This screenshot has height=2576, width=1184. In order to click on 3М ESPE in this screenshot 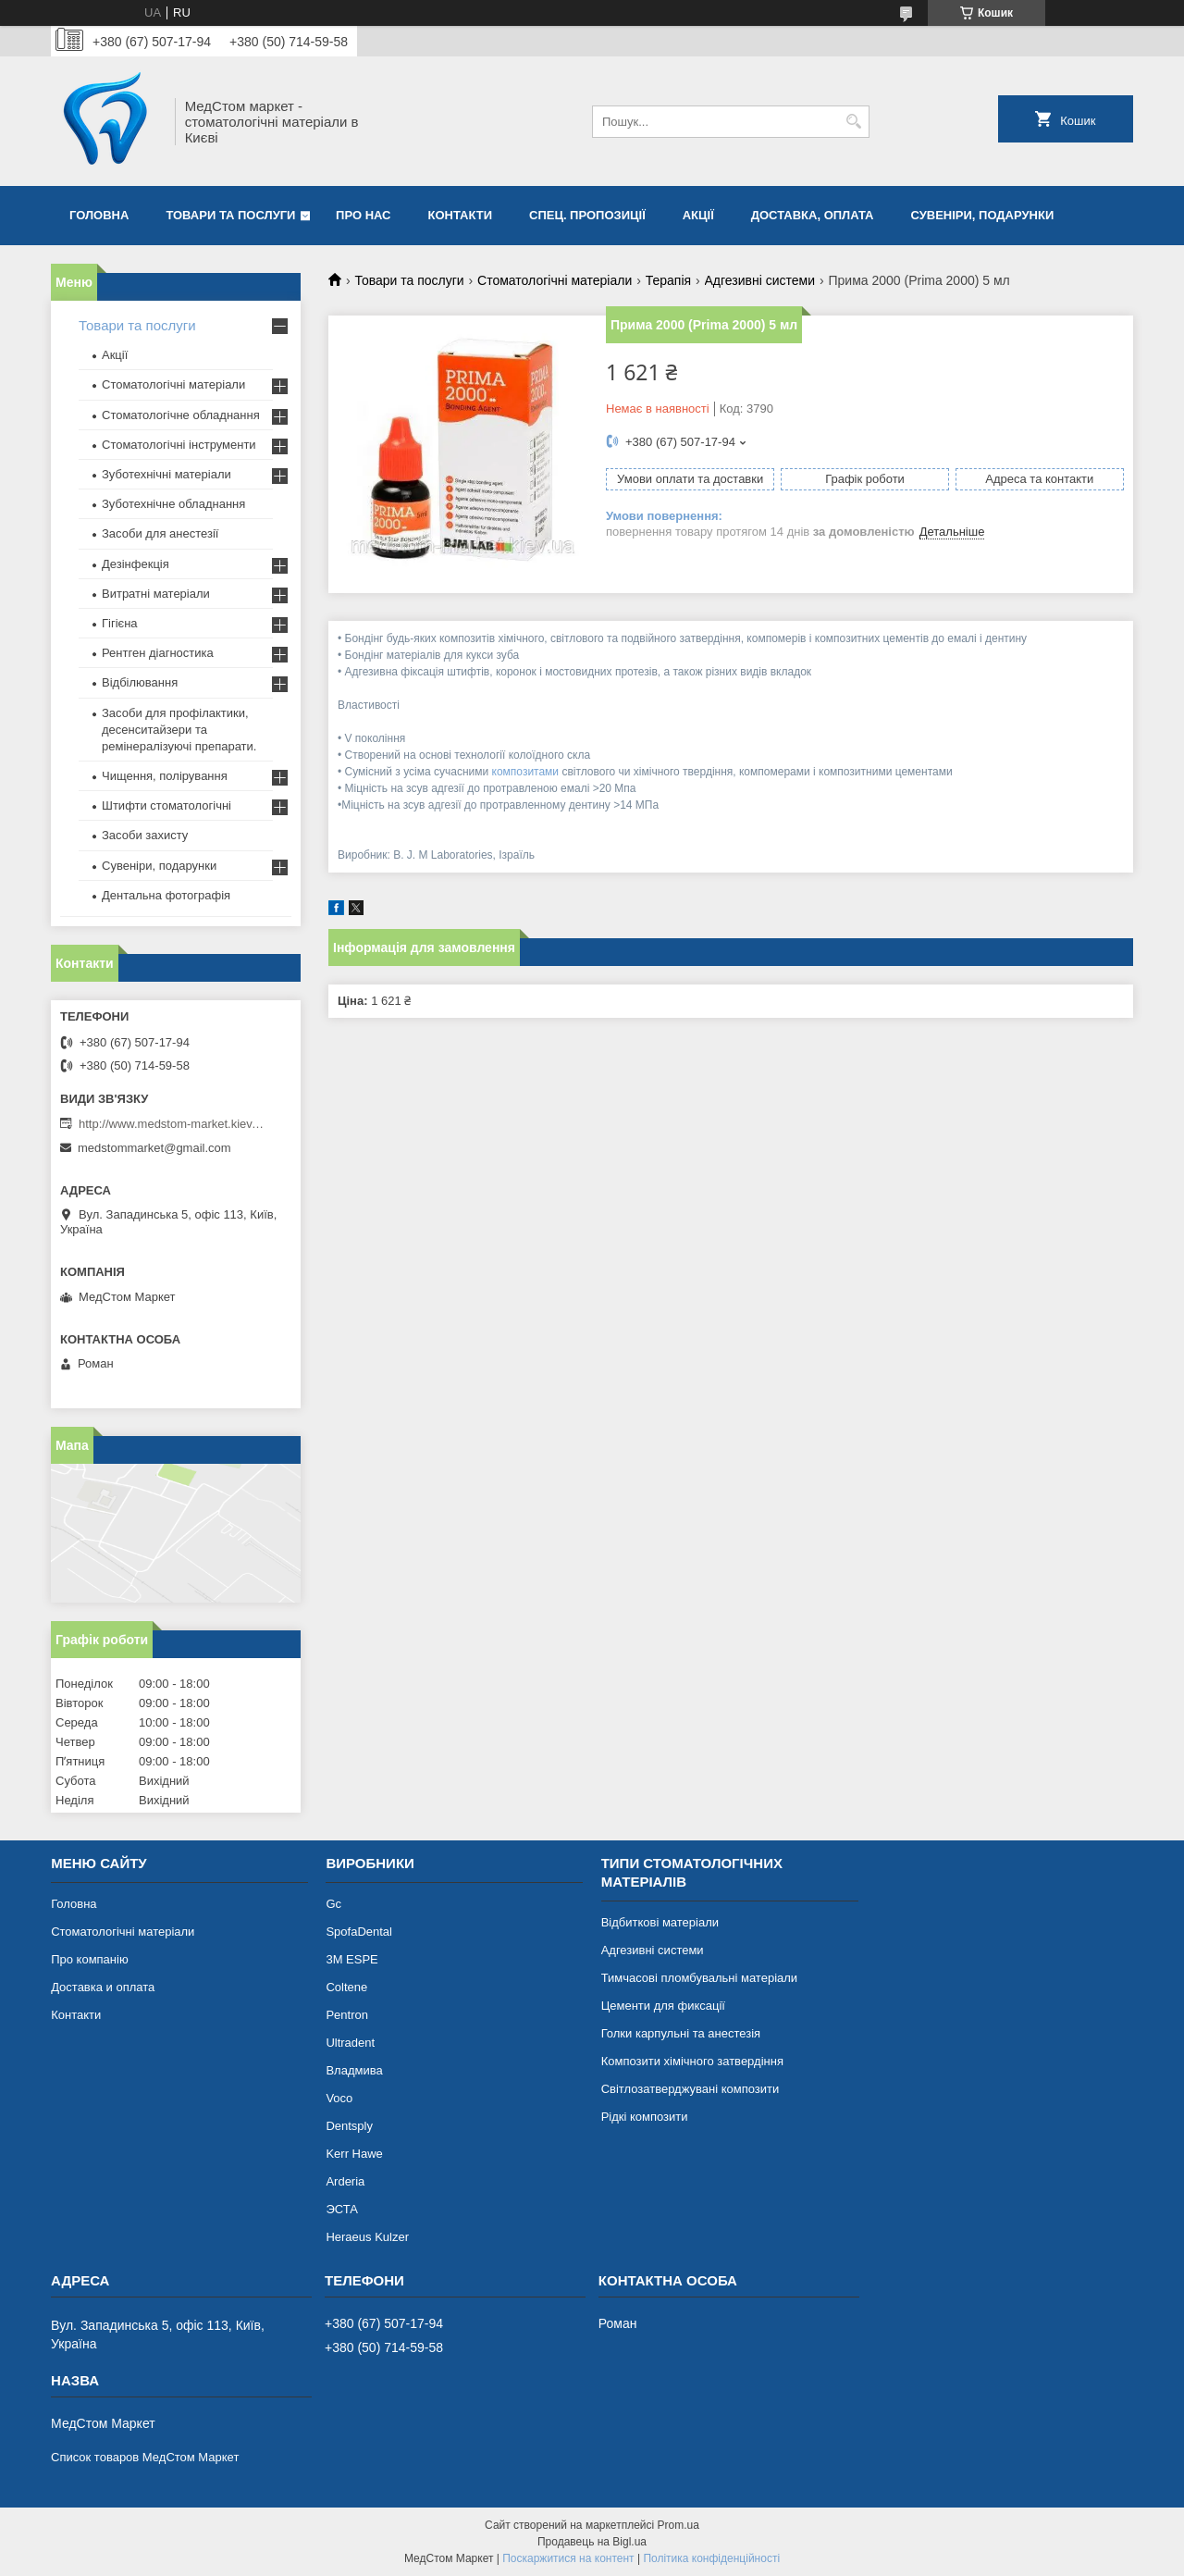, I will do `click(351, 1959)`.